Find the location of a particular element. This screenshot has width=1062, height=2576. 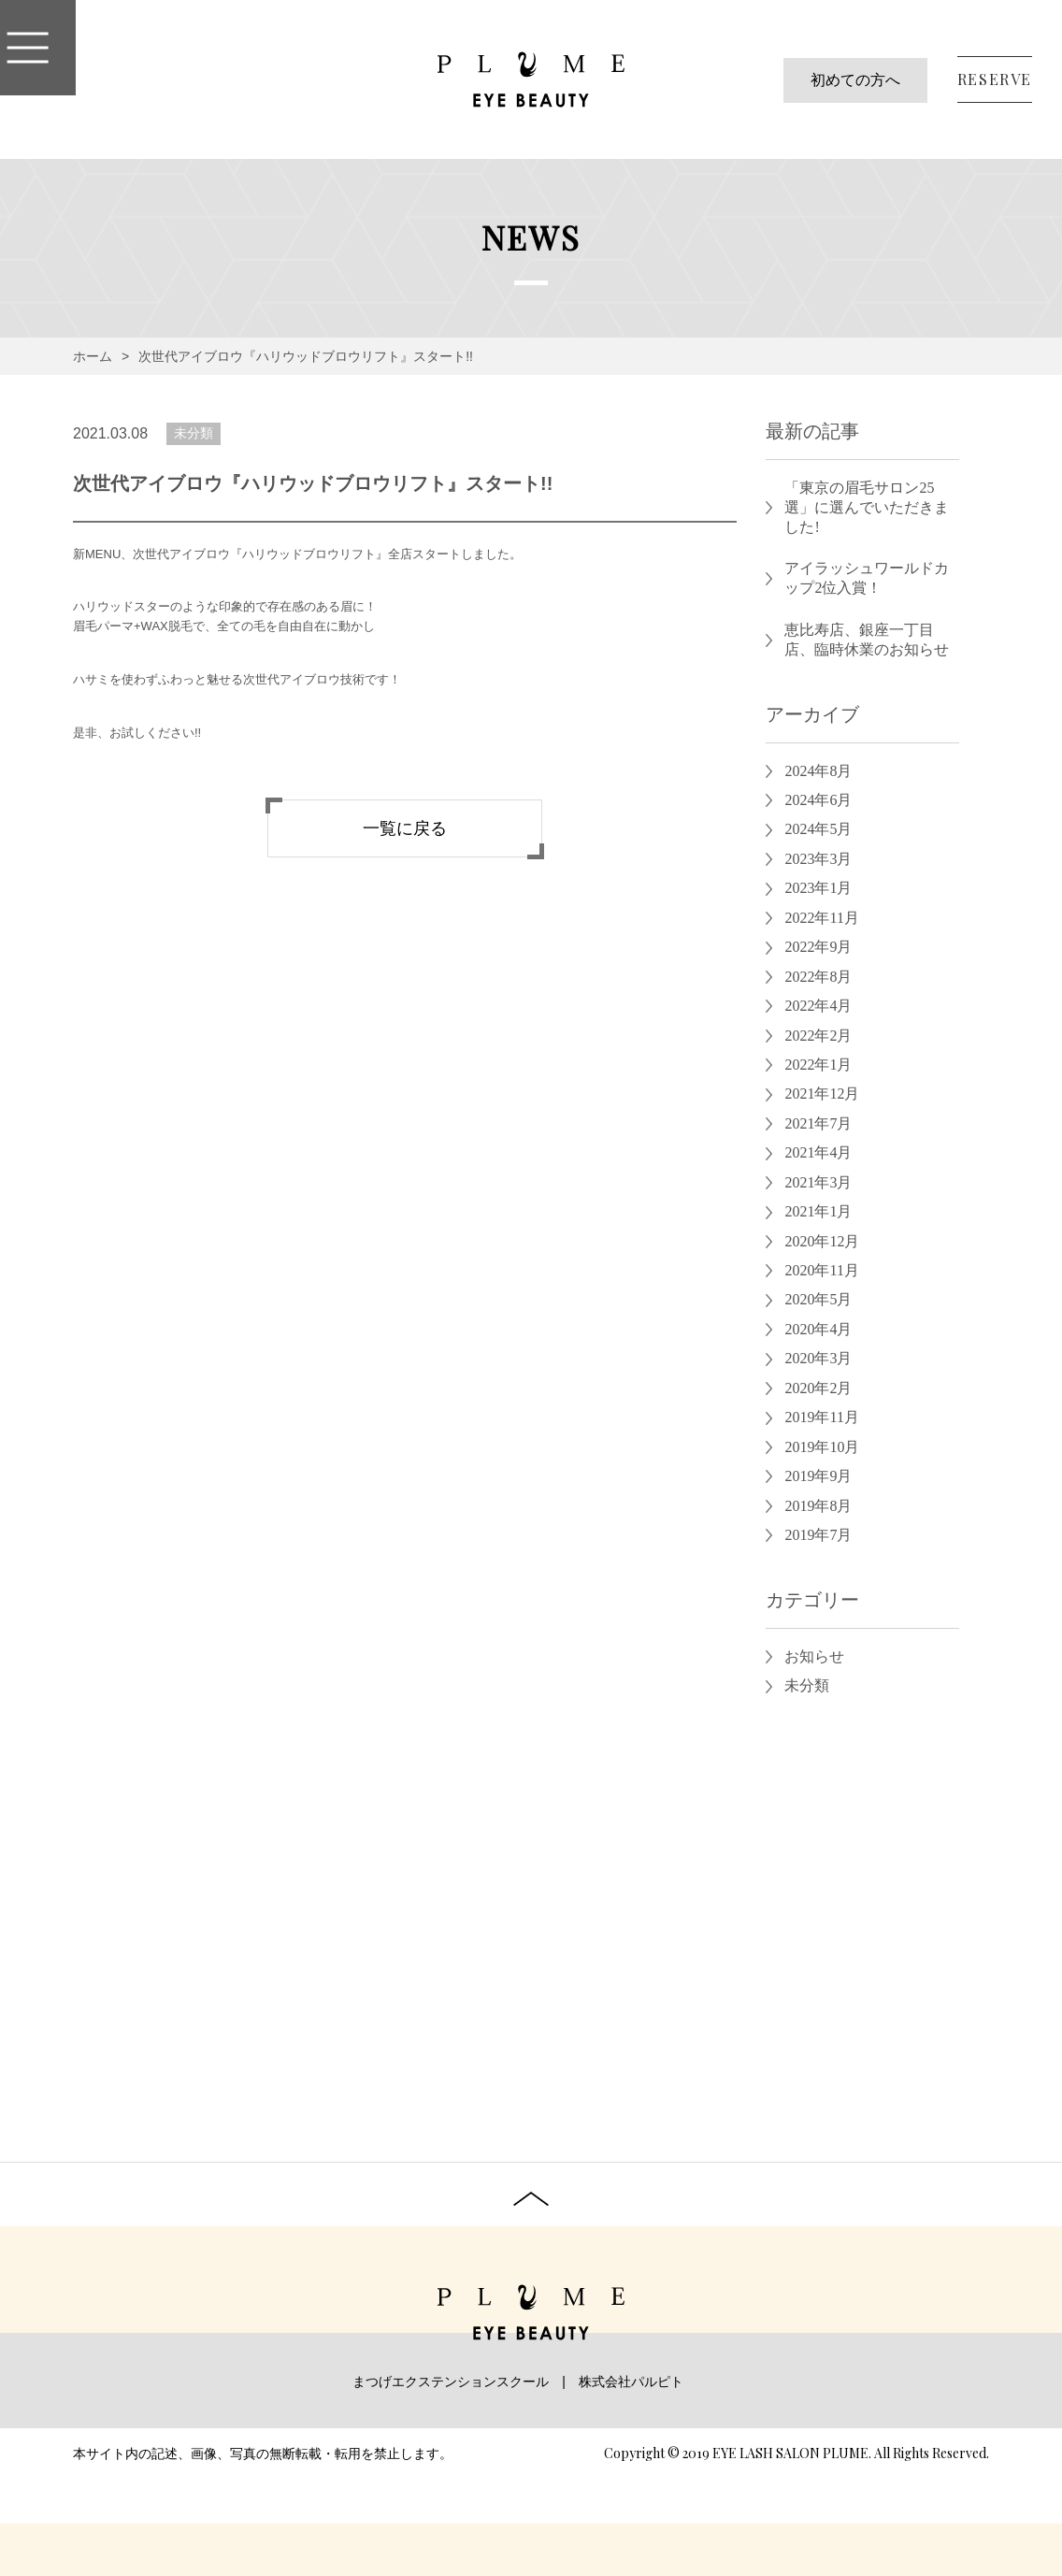

2022年4月 is located at coordinates (818, 1006).